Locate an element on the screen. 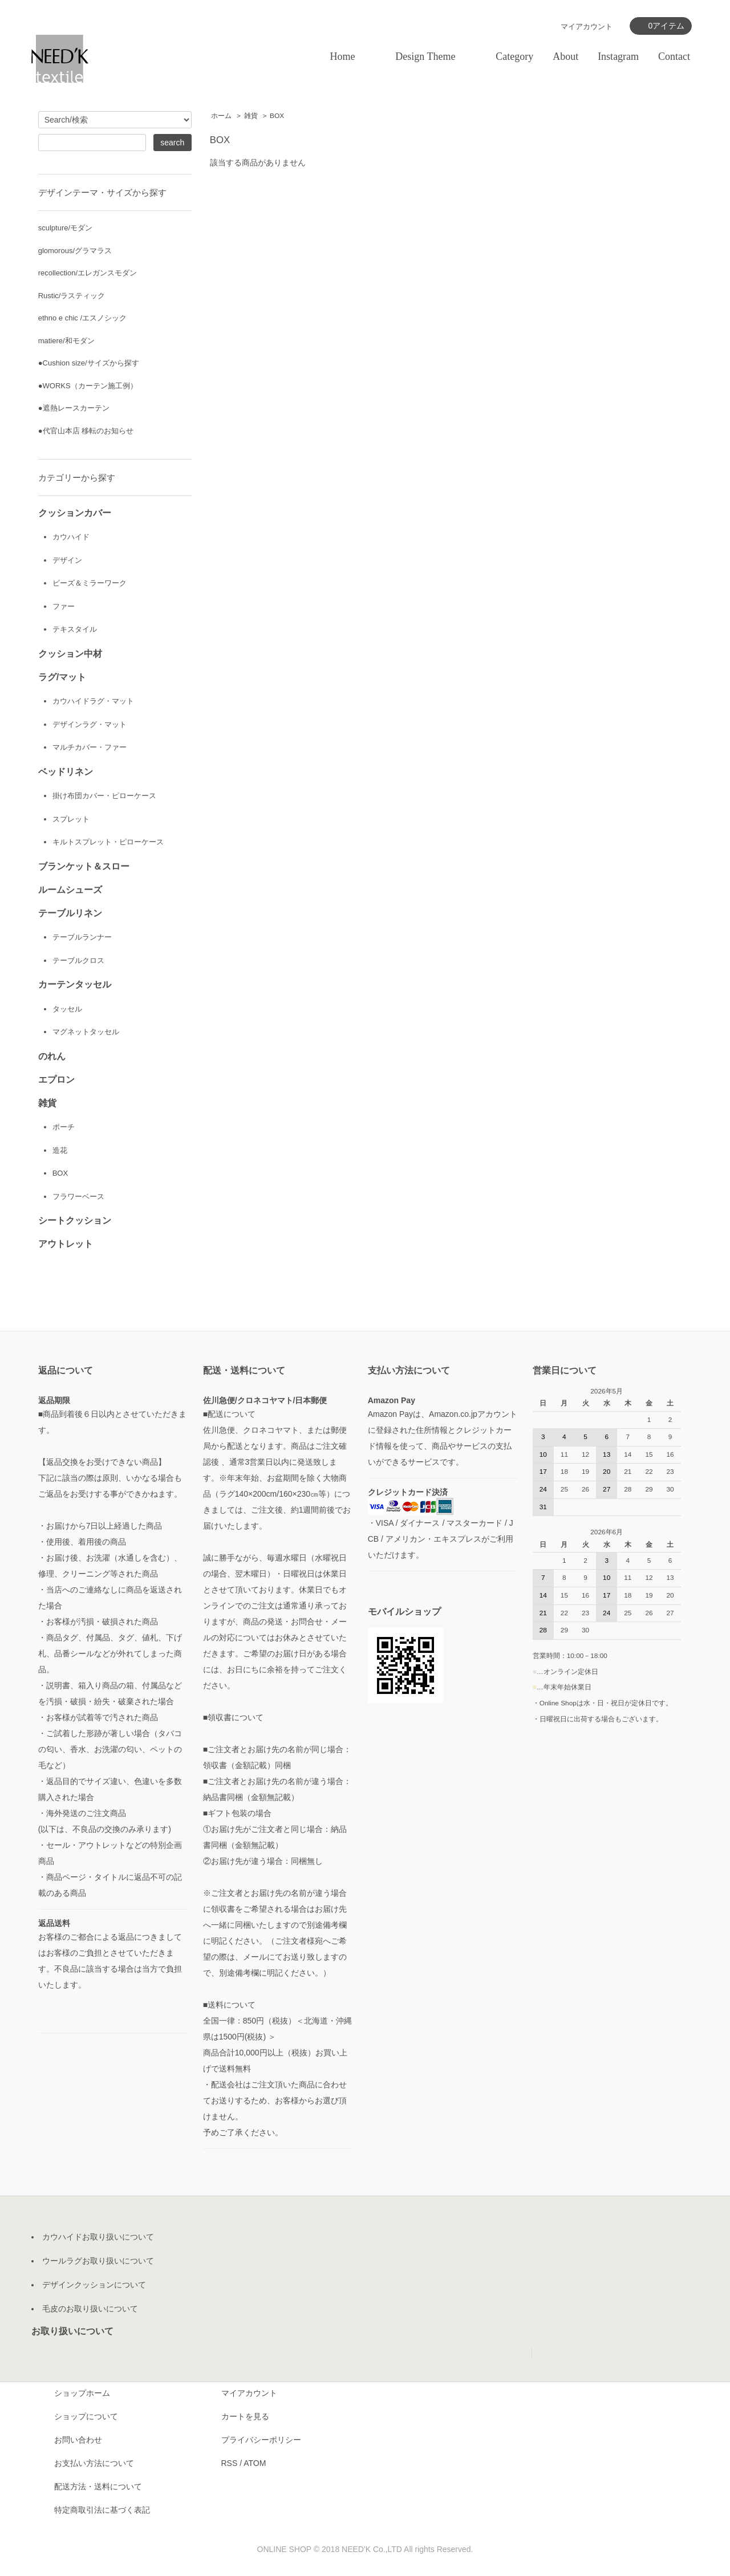 This screenshot has height=2576, width=730. デザインクッションについて is located at coordinates (94, 2289).